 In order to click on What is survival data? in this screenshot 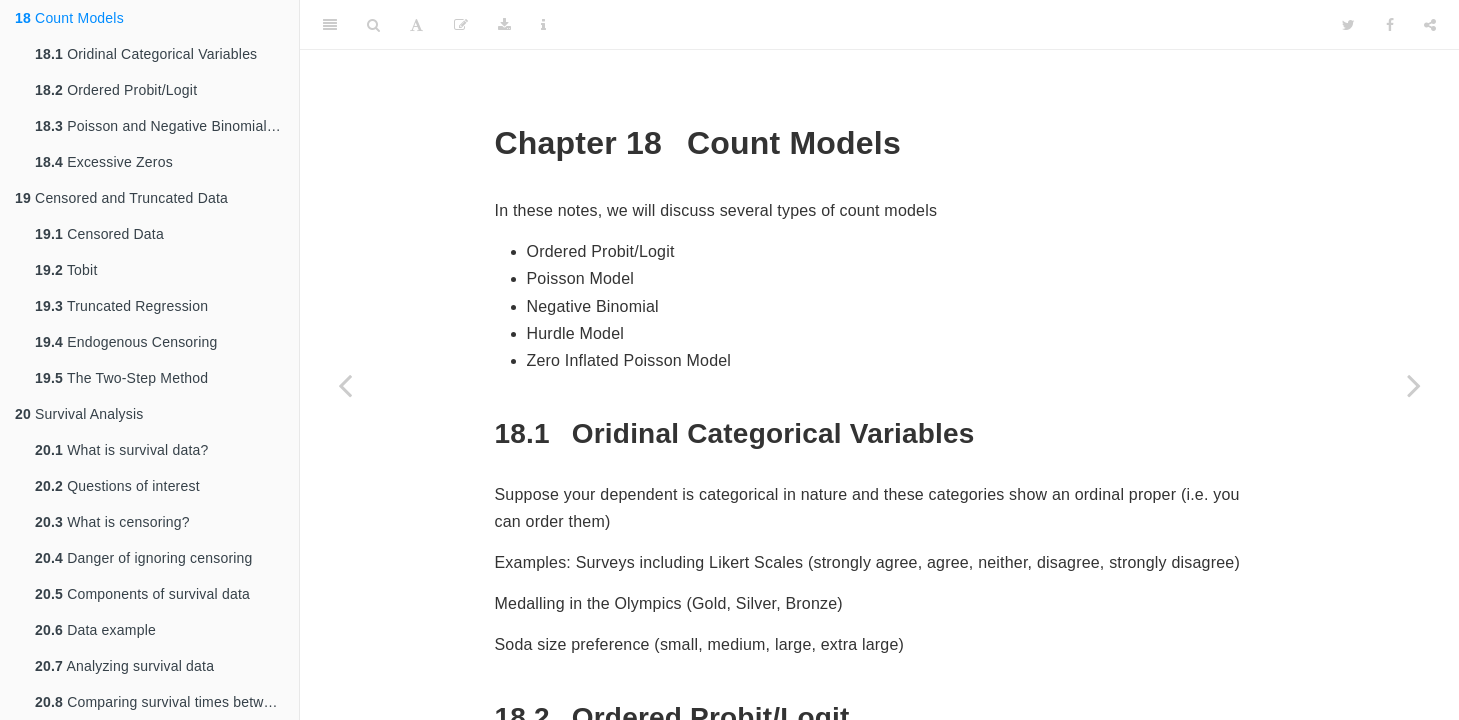, I will do `click(122, 450)`.